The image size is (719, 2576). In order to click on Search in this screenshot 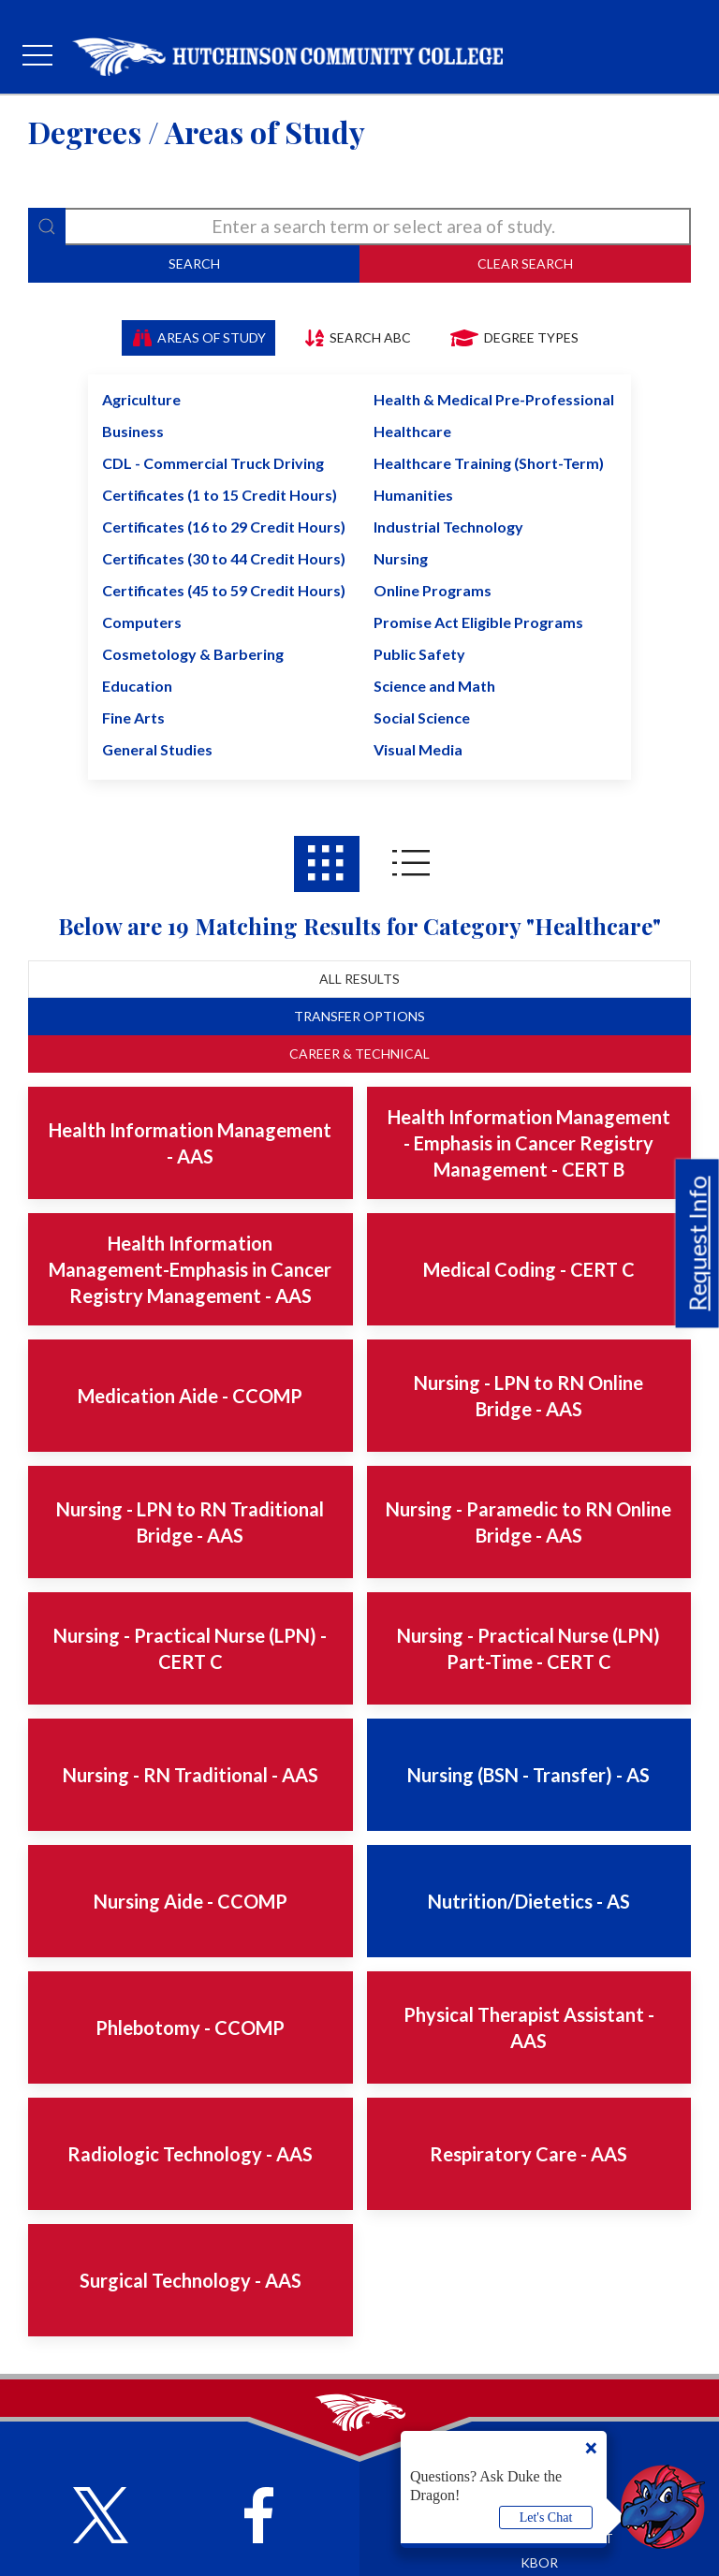, I will do `click(194, 263)`.